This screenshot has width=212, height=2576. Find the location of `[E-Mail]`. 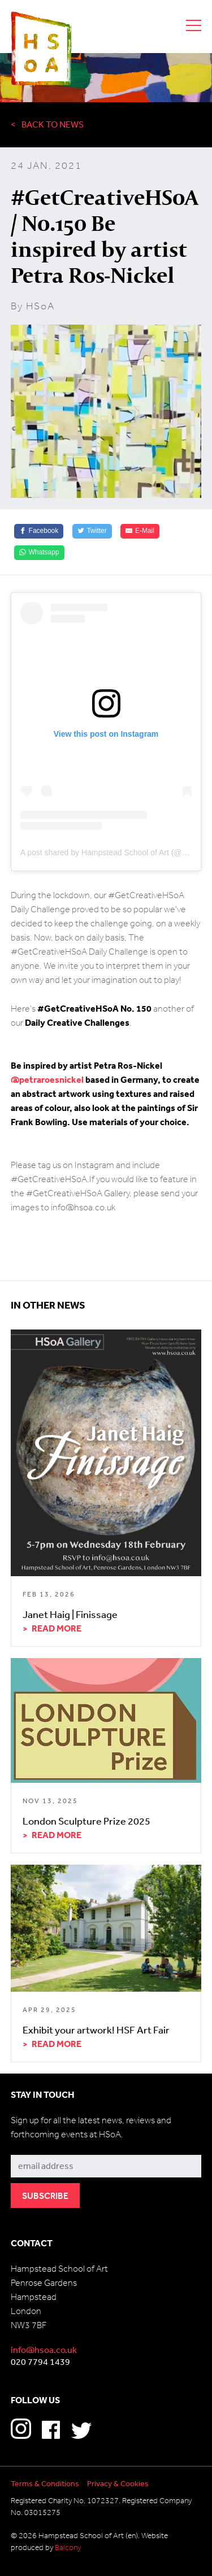

[E-Mail] is located at coordinates (139, 531).